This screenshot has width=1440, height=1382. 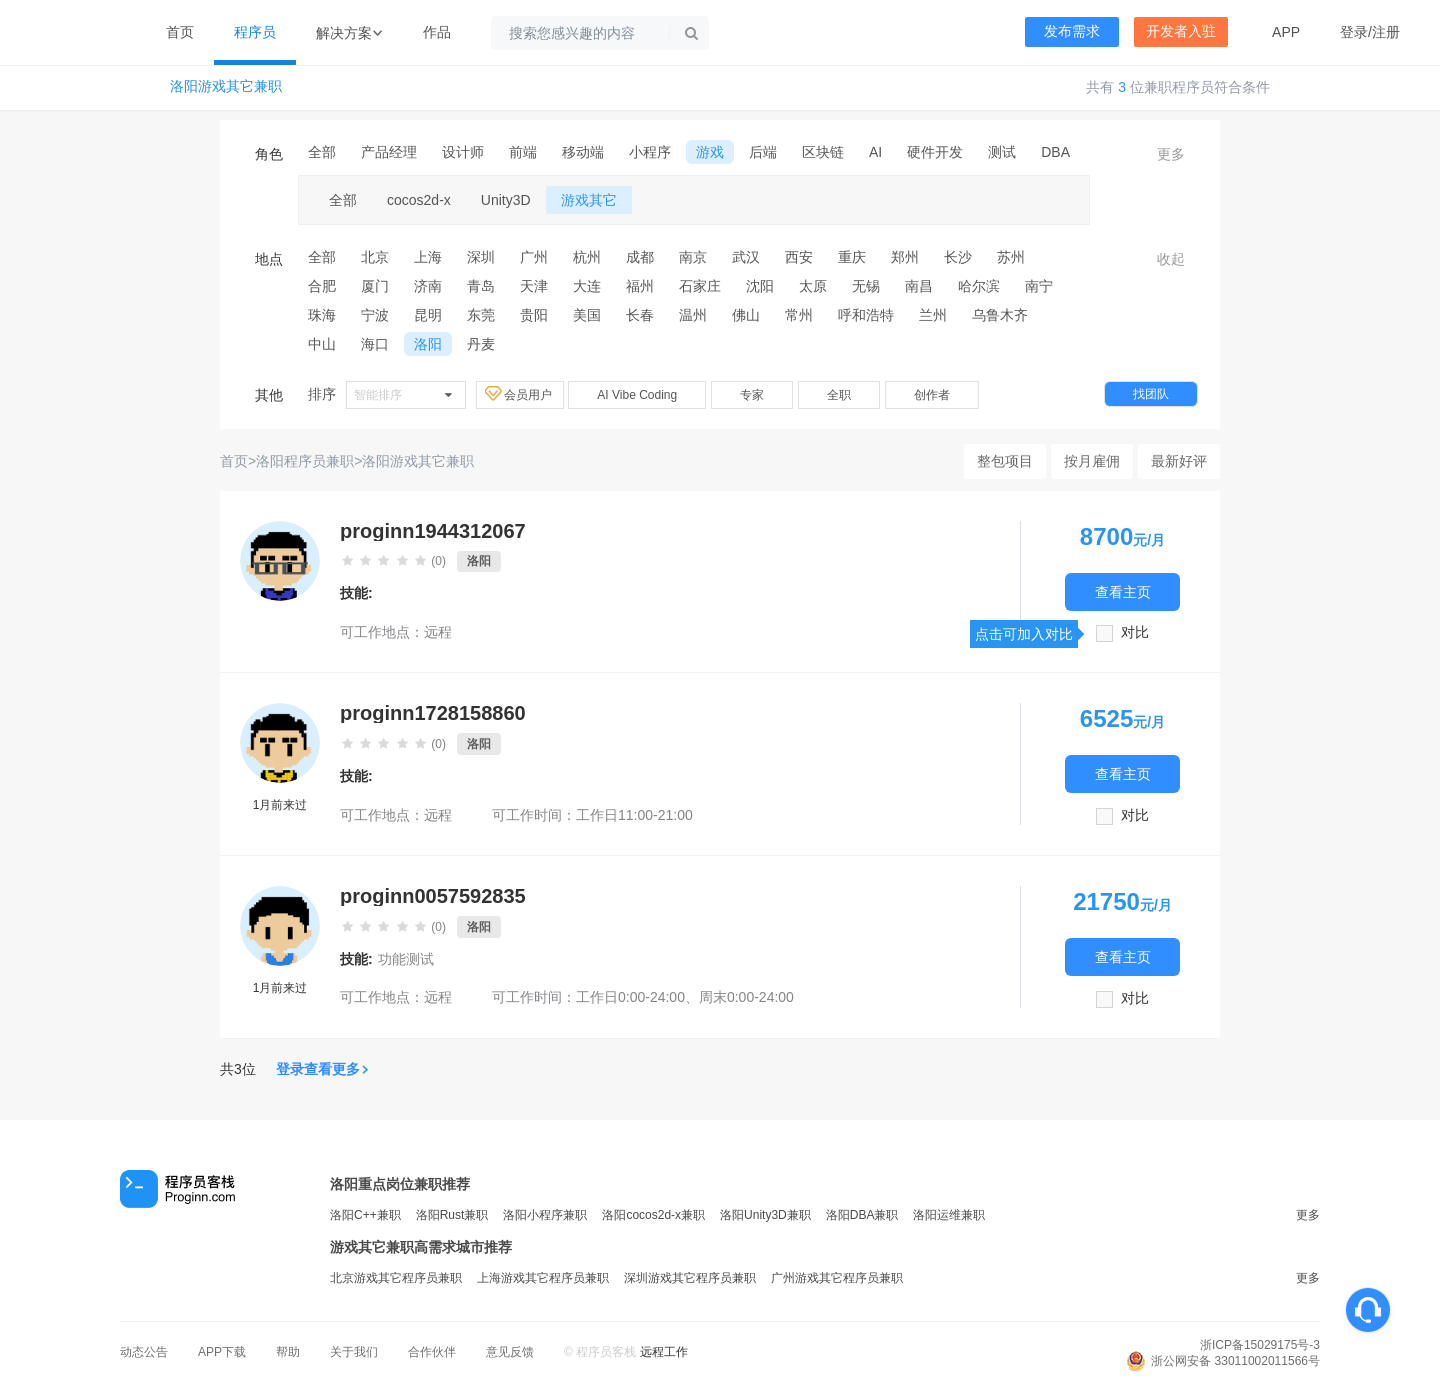 What do you see at coordinates (637, 395) in the screenshot?
I see `AI Vibe Coding` at bounding box center [637, 395].